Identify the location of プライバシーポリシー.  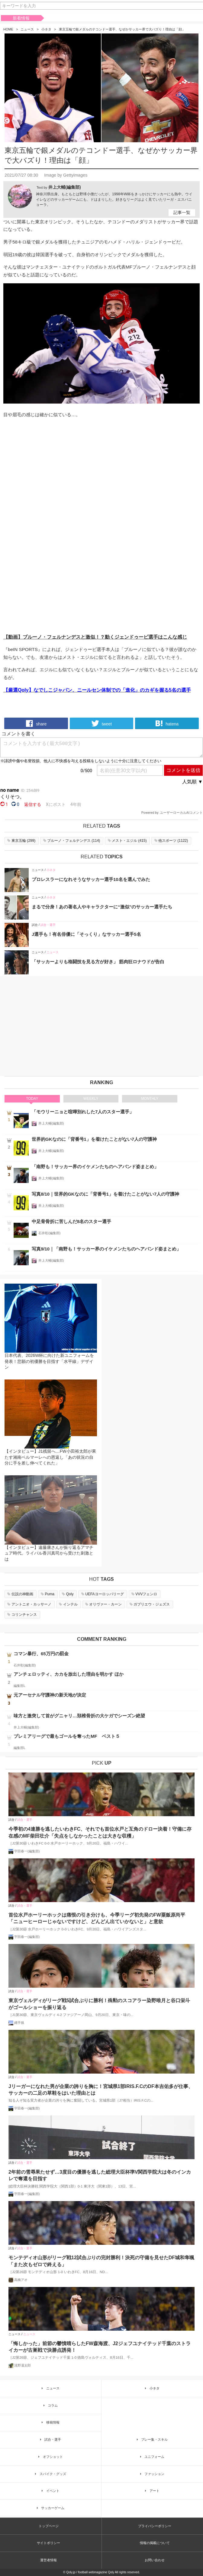
(154, 2526).